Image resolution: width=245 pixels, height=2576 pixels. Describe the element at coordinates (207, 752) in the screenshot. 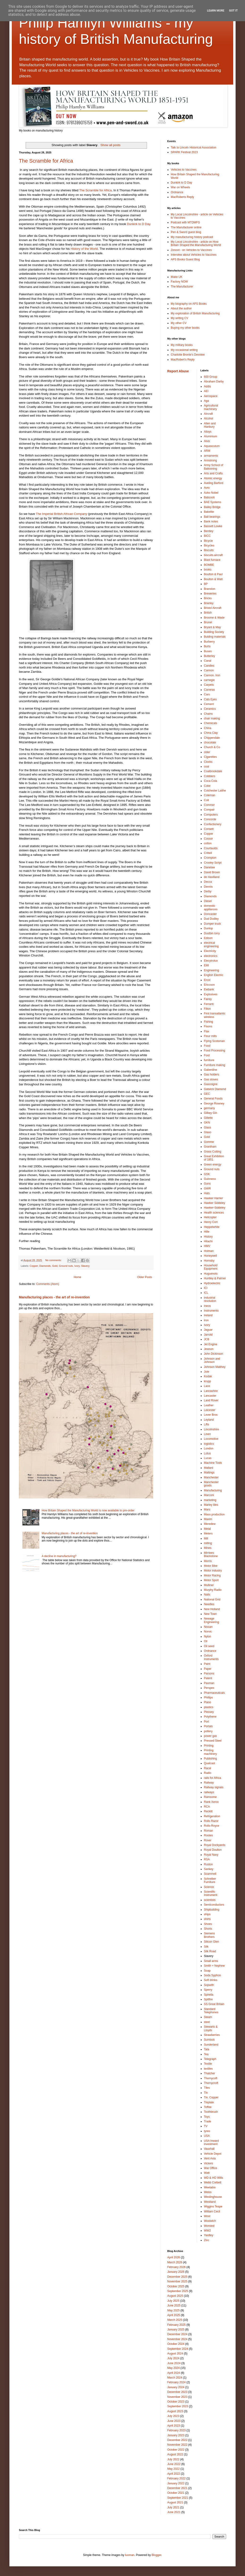

I see `cider` at that location.